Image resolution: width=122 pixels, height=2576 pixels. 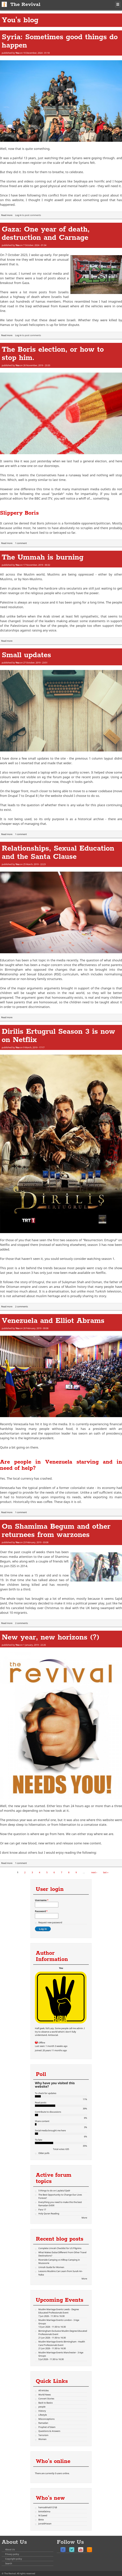 What do you see at coordinates (46, 2427) in the screenshot?
I see `Prophet of Islam` at bounding box center [46, 2427].